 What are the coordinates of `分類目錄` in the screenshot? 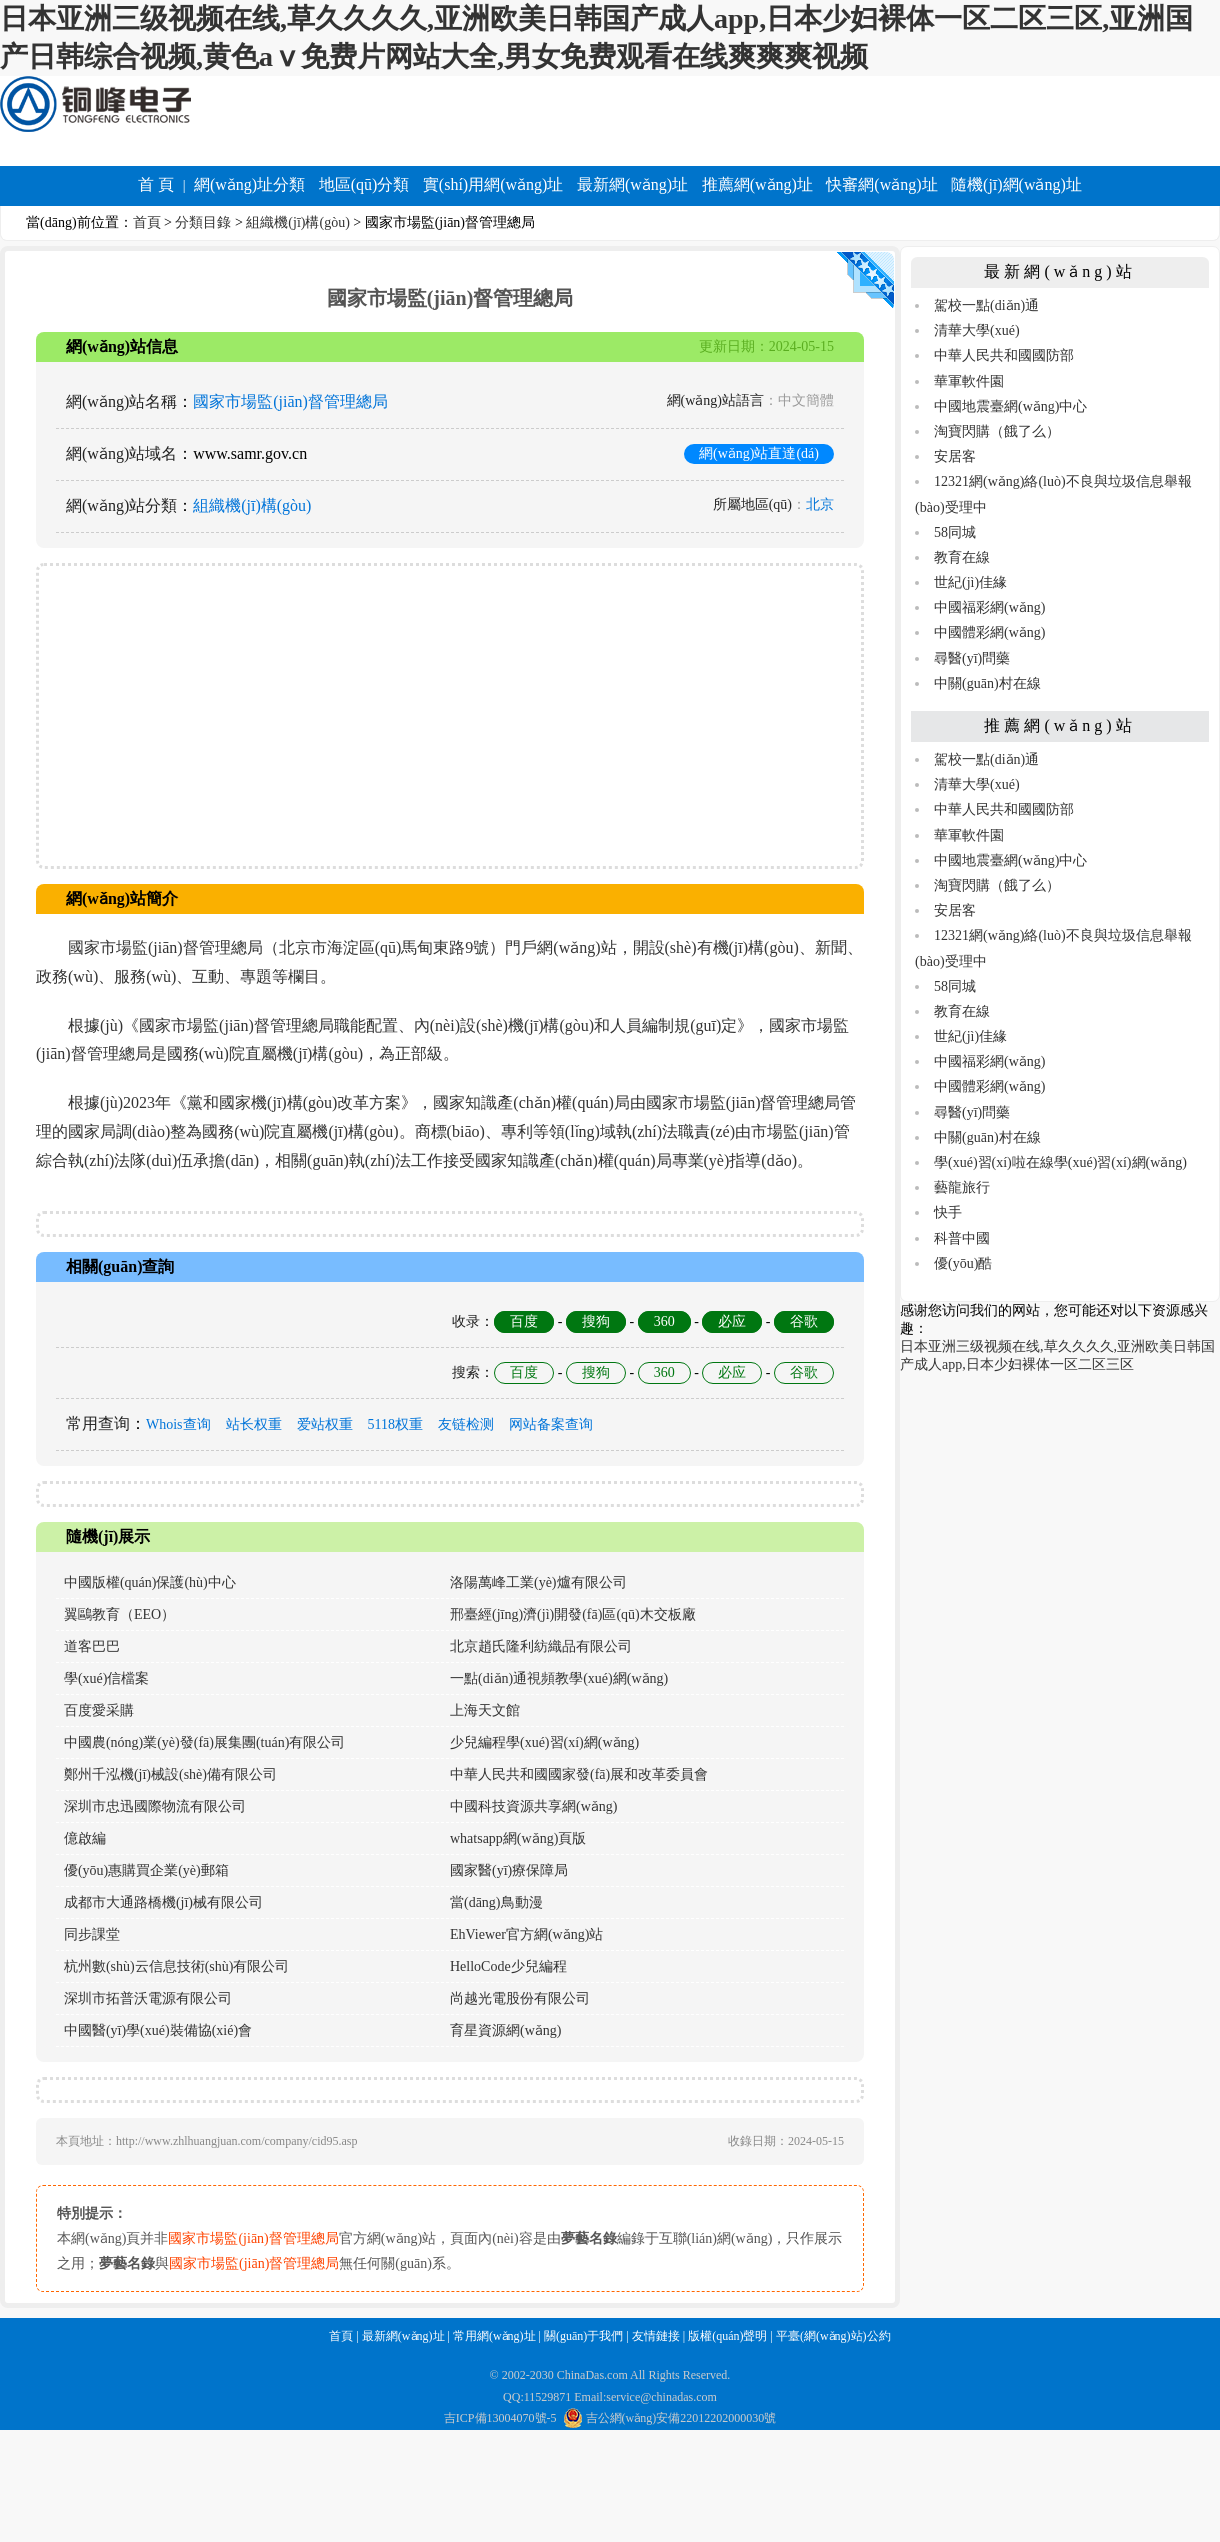 It's located at (203, 222).